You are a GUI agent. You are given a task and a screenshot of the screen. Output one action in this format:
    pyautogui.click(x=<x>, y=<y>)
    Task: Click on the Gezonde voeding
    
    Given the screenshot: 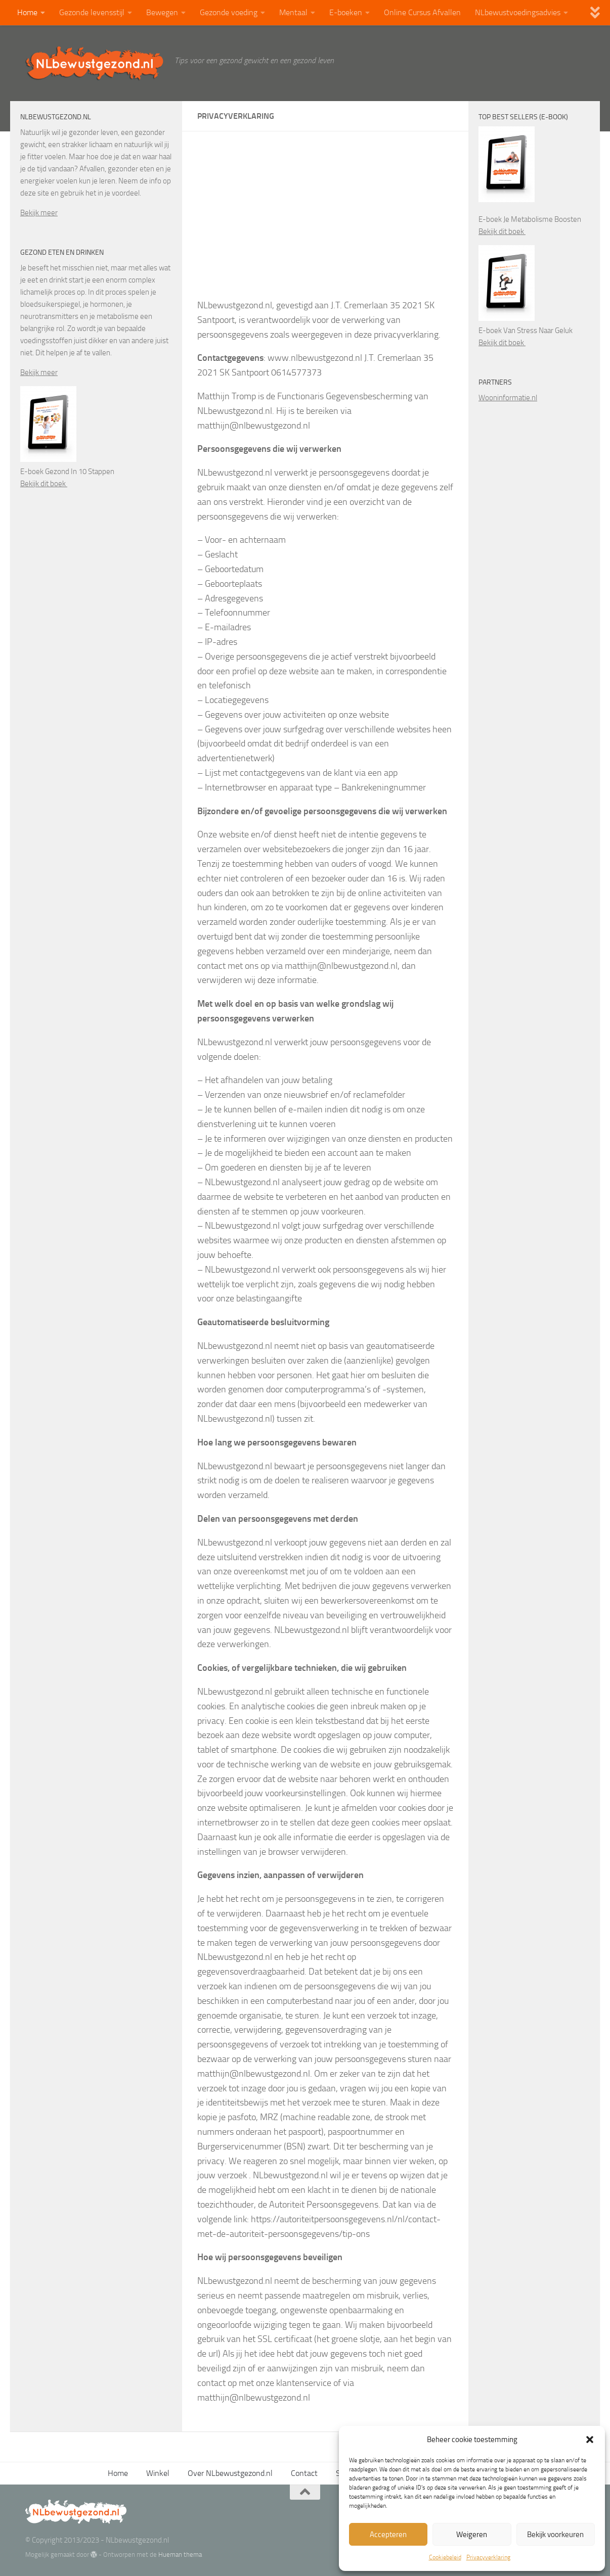 What is the action you would take?
    pyautogui.click(x=228, y=12)
    